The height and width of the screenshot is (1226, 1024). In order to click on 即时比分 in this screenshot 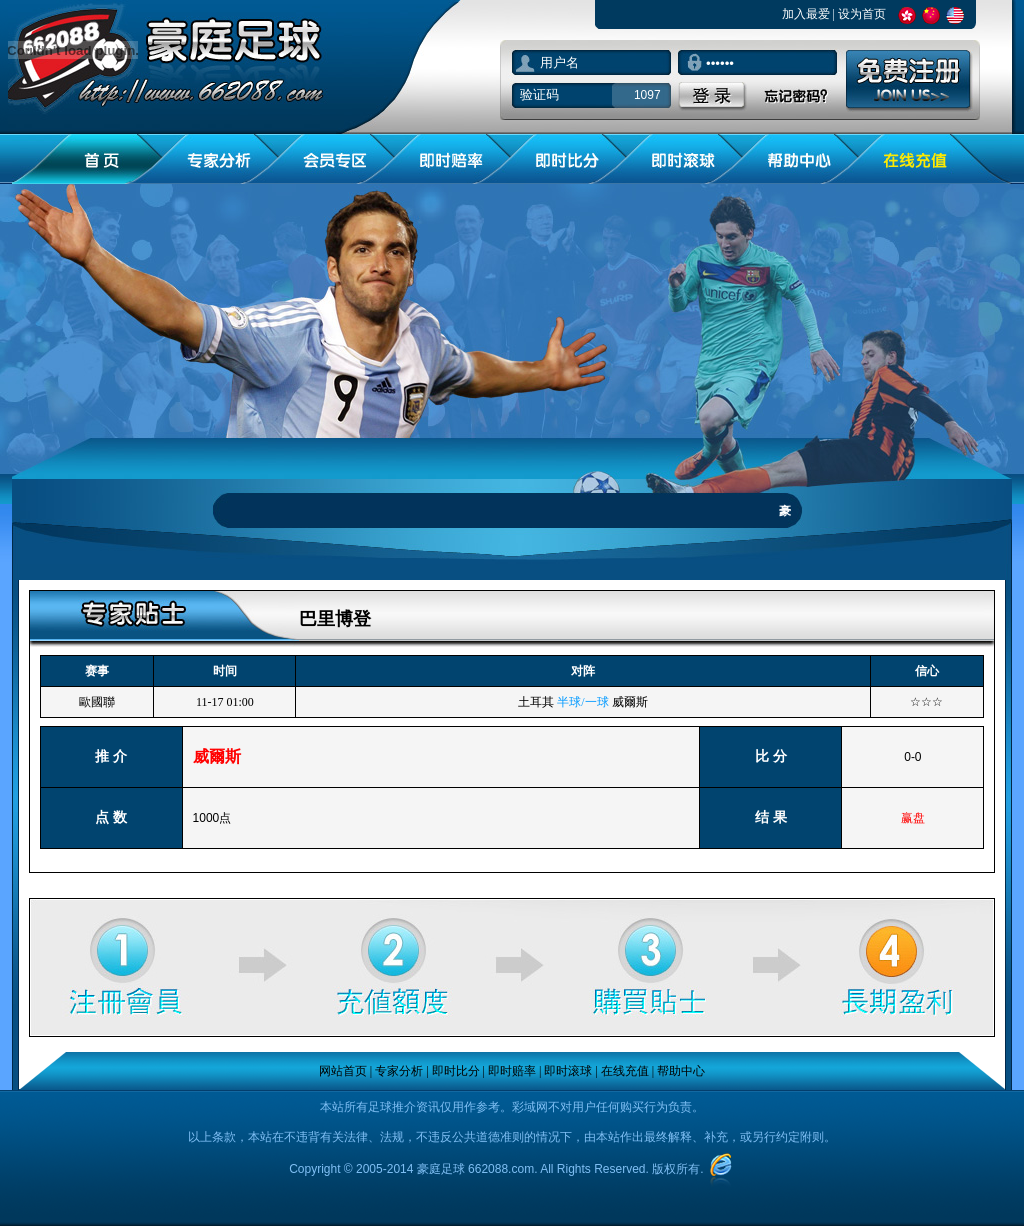, I will do `click(456, 1071)`.